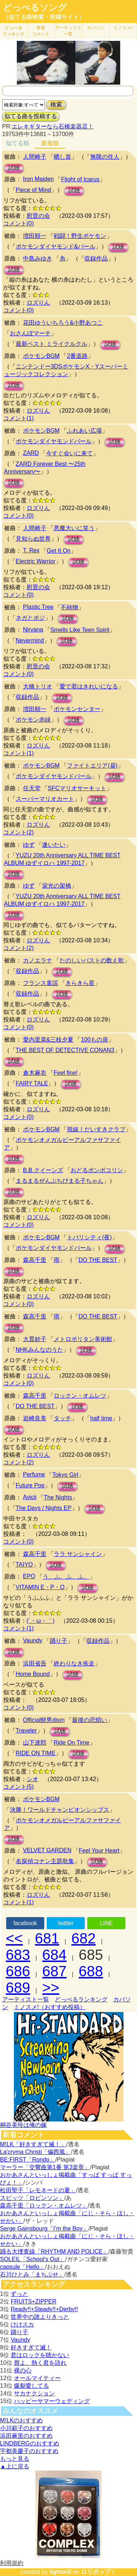 The image size is (137, 2576). What do you see at coordinates (43, 1170) in the screenshot?
I see `B.B.クイーンズ` at bounding box center [43, 1170].